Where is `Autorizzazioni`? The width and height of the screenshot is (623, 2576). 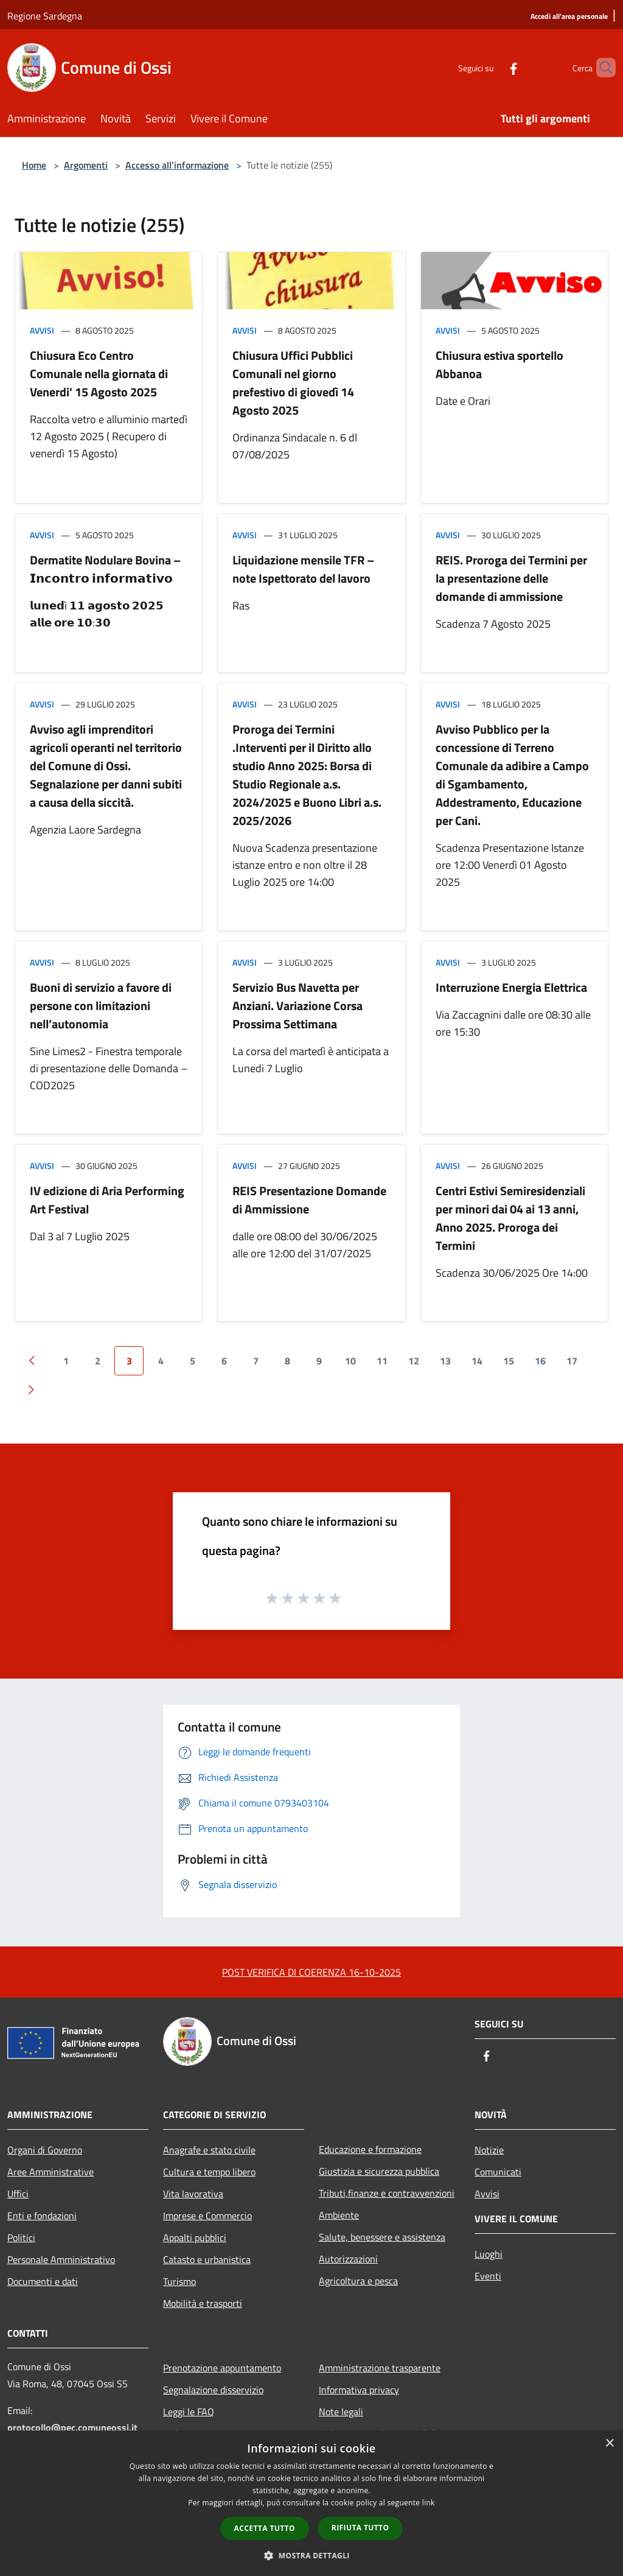
Autorizzazioni is located at coordinates (348, 2258).